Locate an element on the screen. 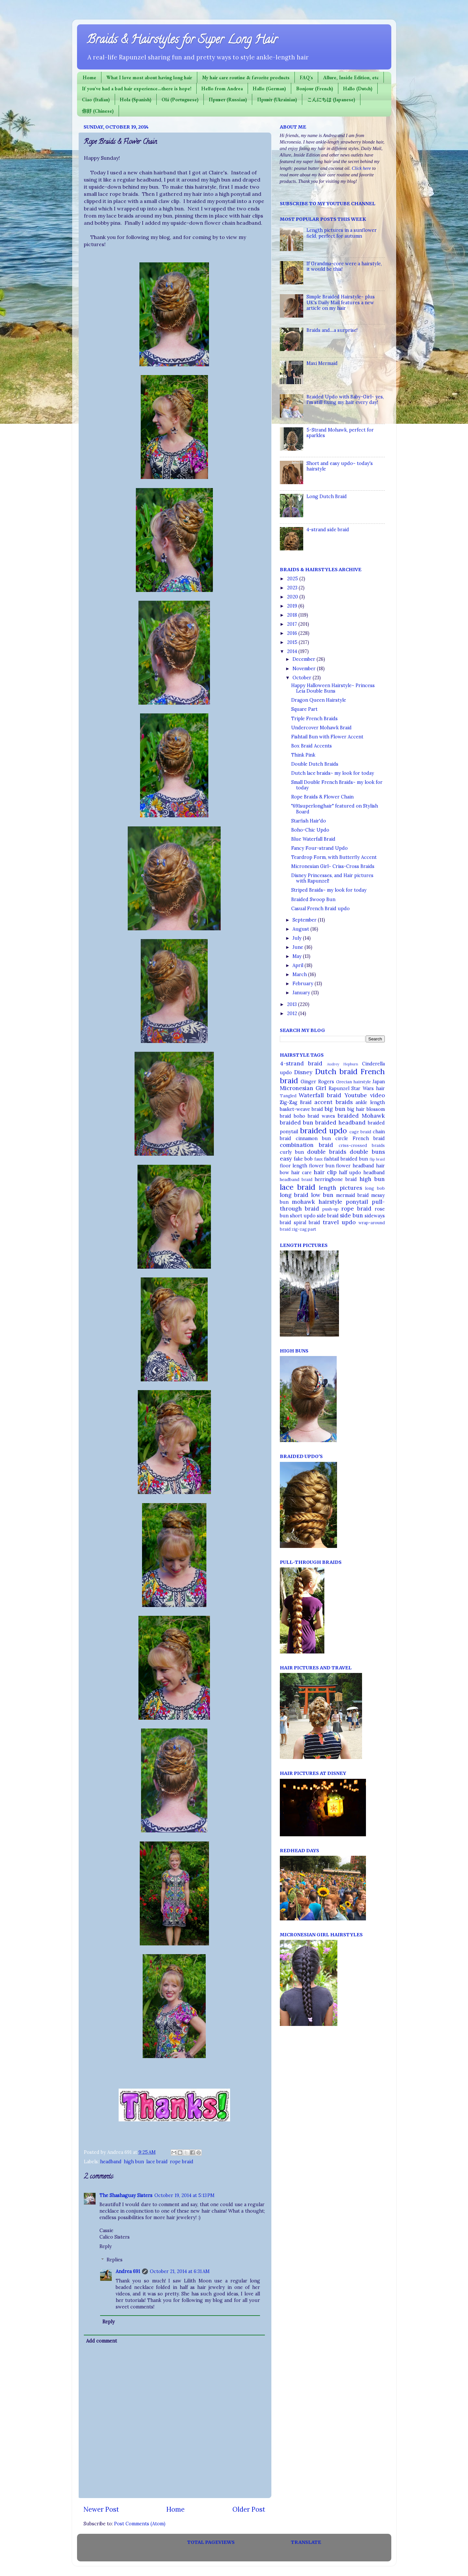  2015 is located at coordinates (293, 642).